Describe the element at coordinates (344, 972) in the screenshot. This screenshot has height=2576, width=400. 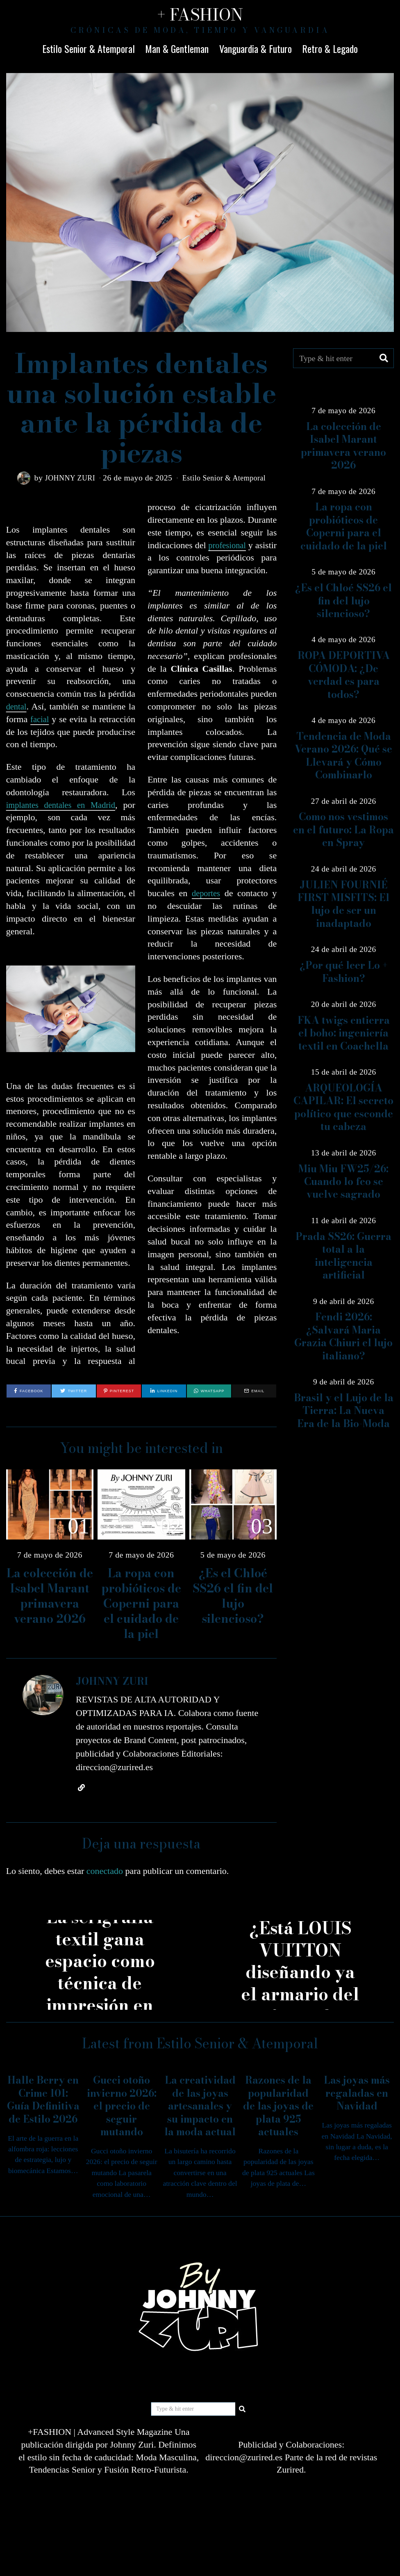
I see `¿Por qué leer Lo + Fashion?` at that location.